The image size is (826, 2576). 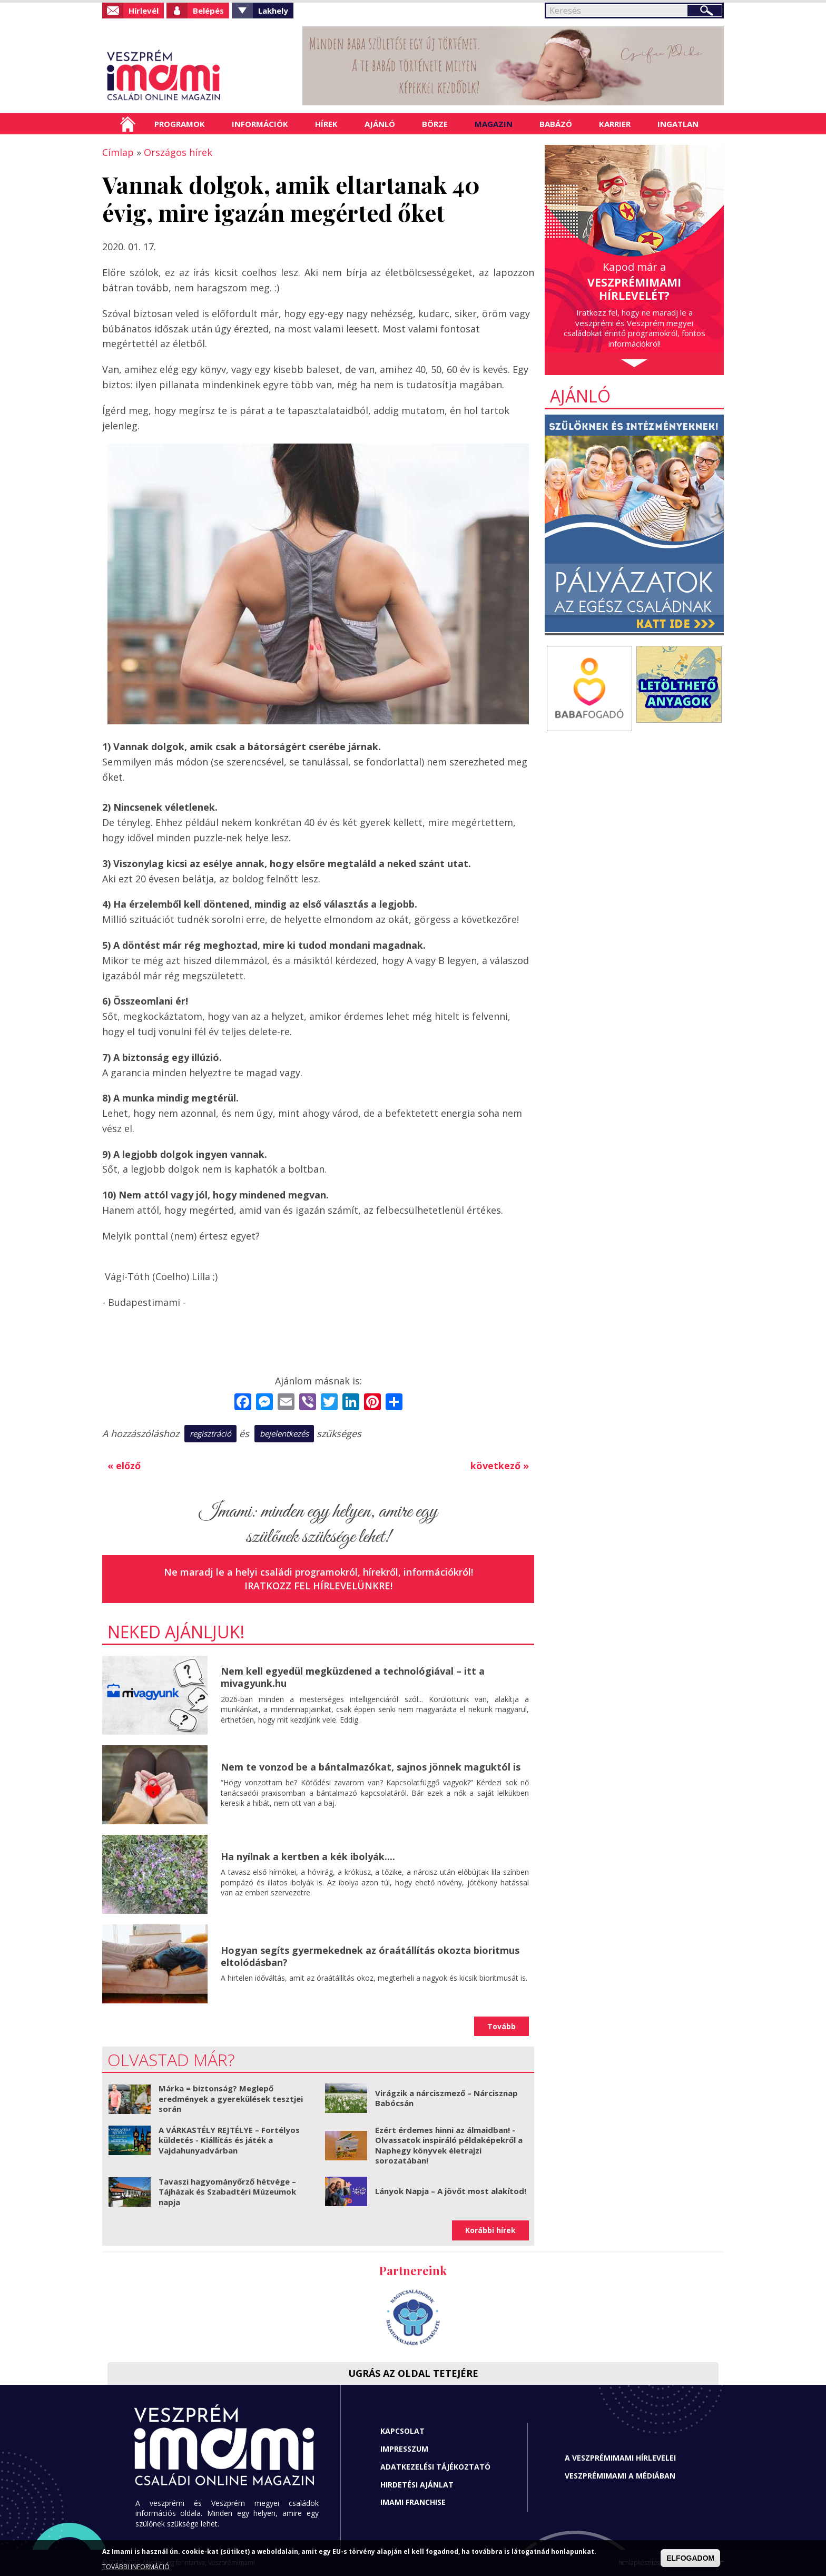 I want to click on Hírek, so click(x=326, y=124).